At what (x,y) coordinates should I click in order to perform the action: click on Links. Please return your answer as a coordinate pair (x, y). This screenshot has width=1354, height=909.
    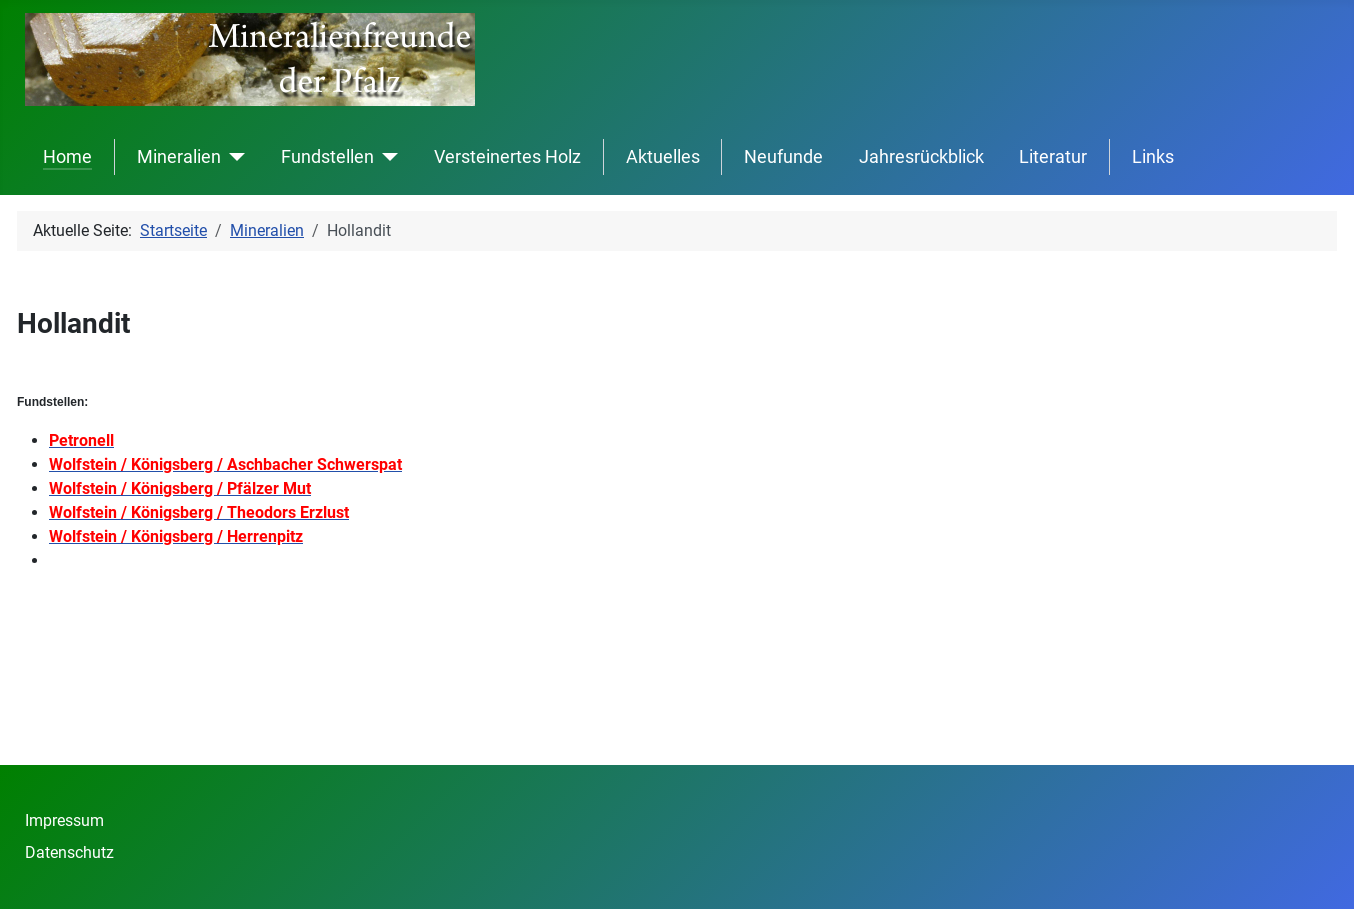
    Looking at the image, I should click on (1153, 157).